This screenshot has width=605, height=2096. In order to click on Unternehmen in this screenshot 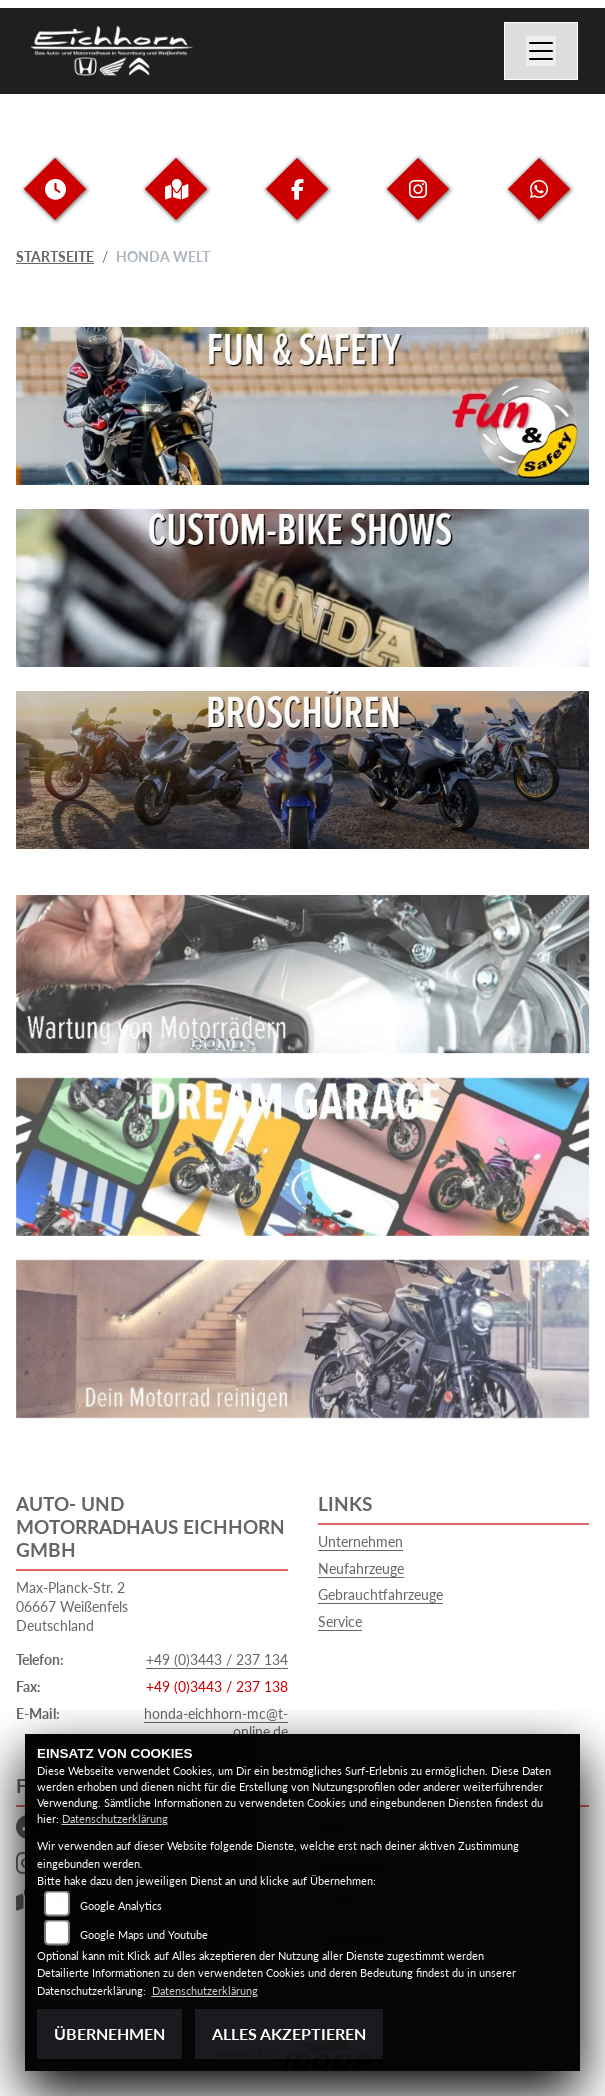, I will do `click(360, 1541)`.